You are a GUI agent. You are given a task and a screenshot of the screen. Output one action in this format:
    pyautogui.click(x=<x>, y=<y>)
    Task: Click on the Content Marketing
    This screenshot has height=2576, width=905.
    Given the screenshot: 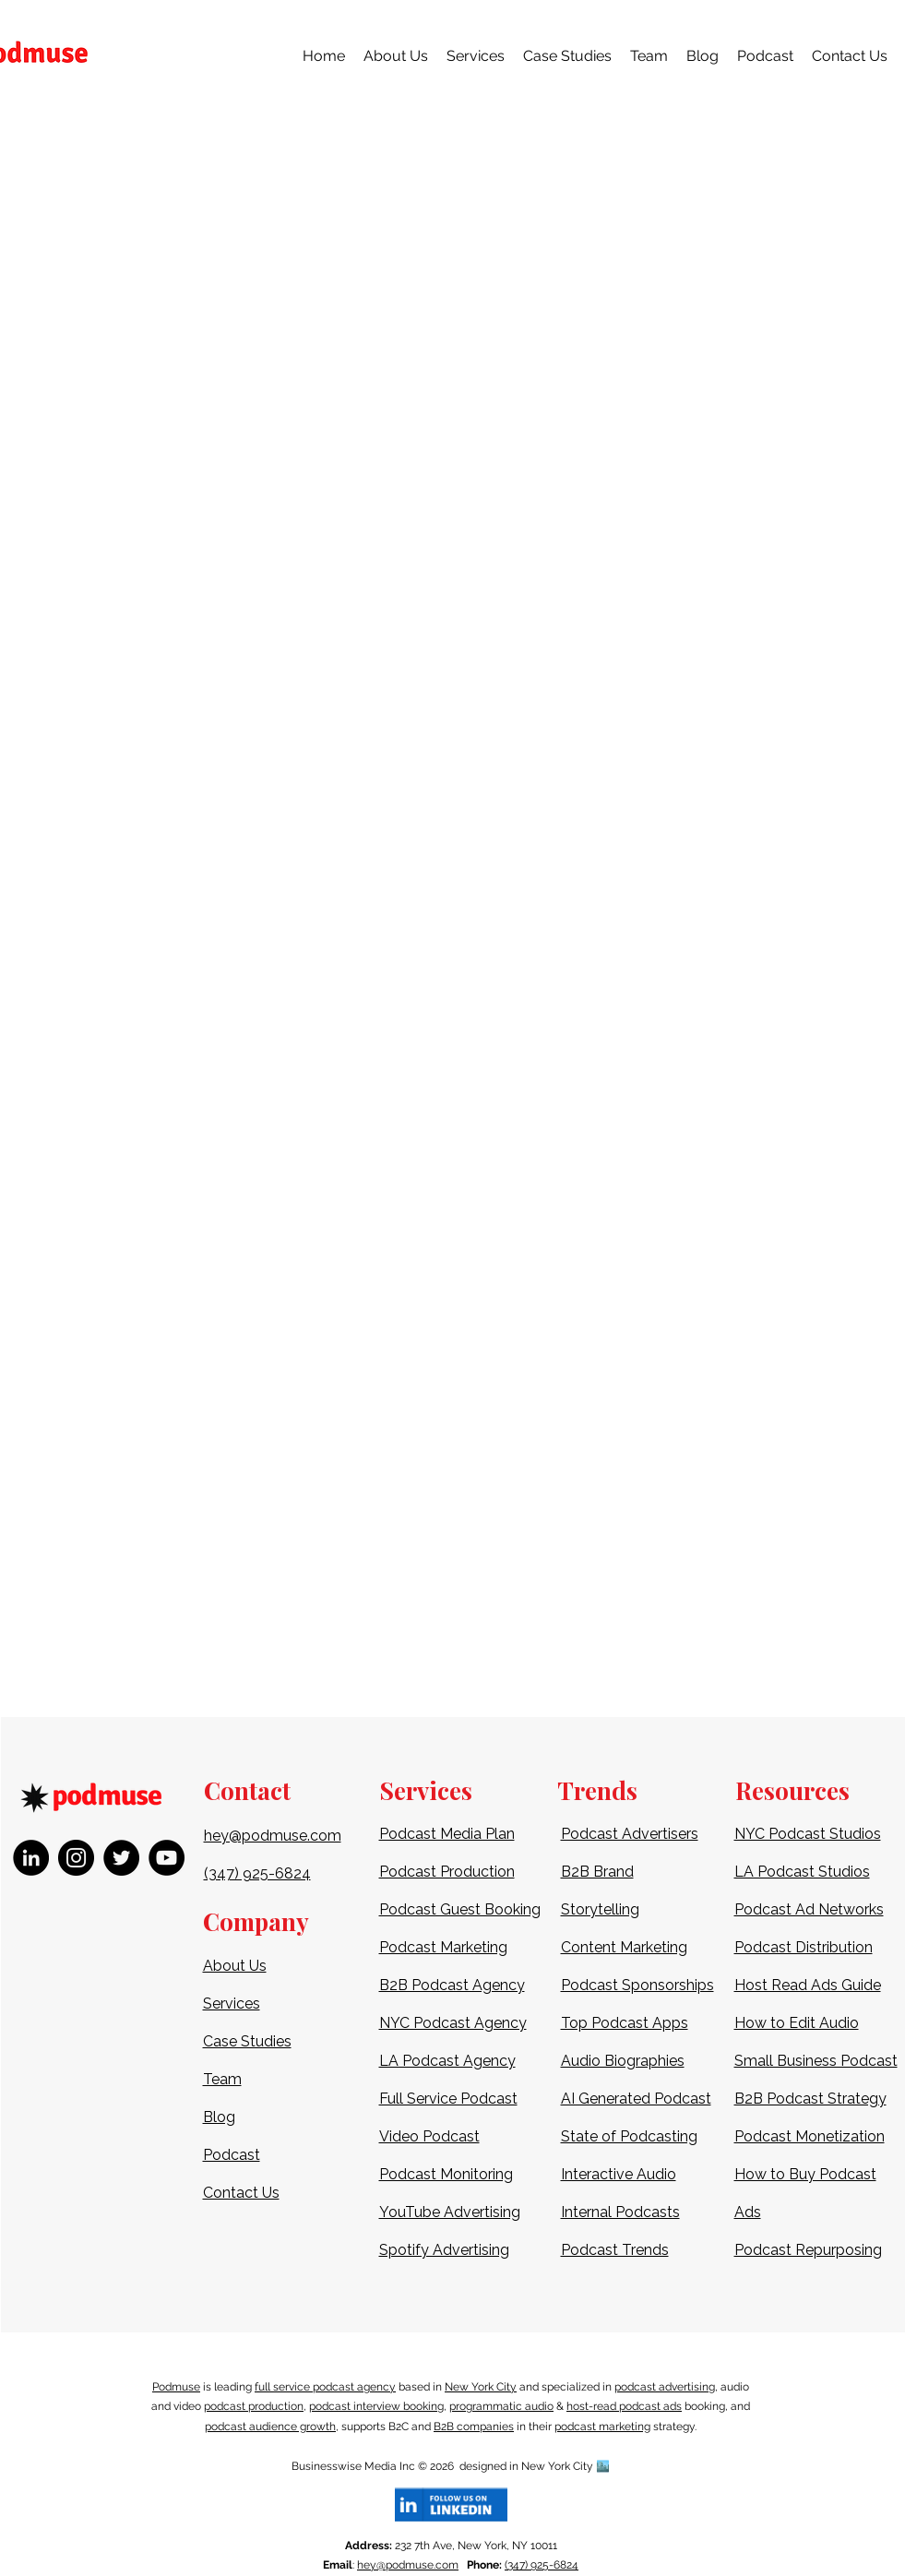 What is the action you would take?
    pyautogui.click(x=624, y=1947)
    